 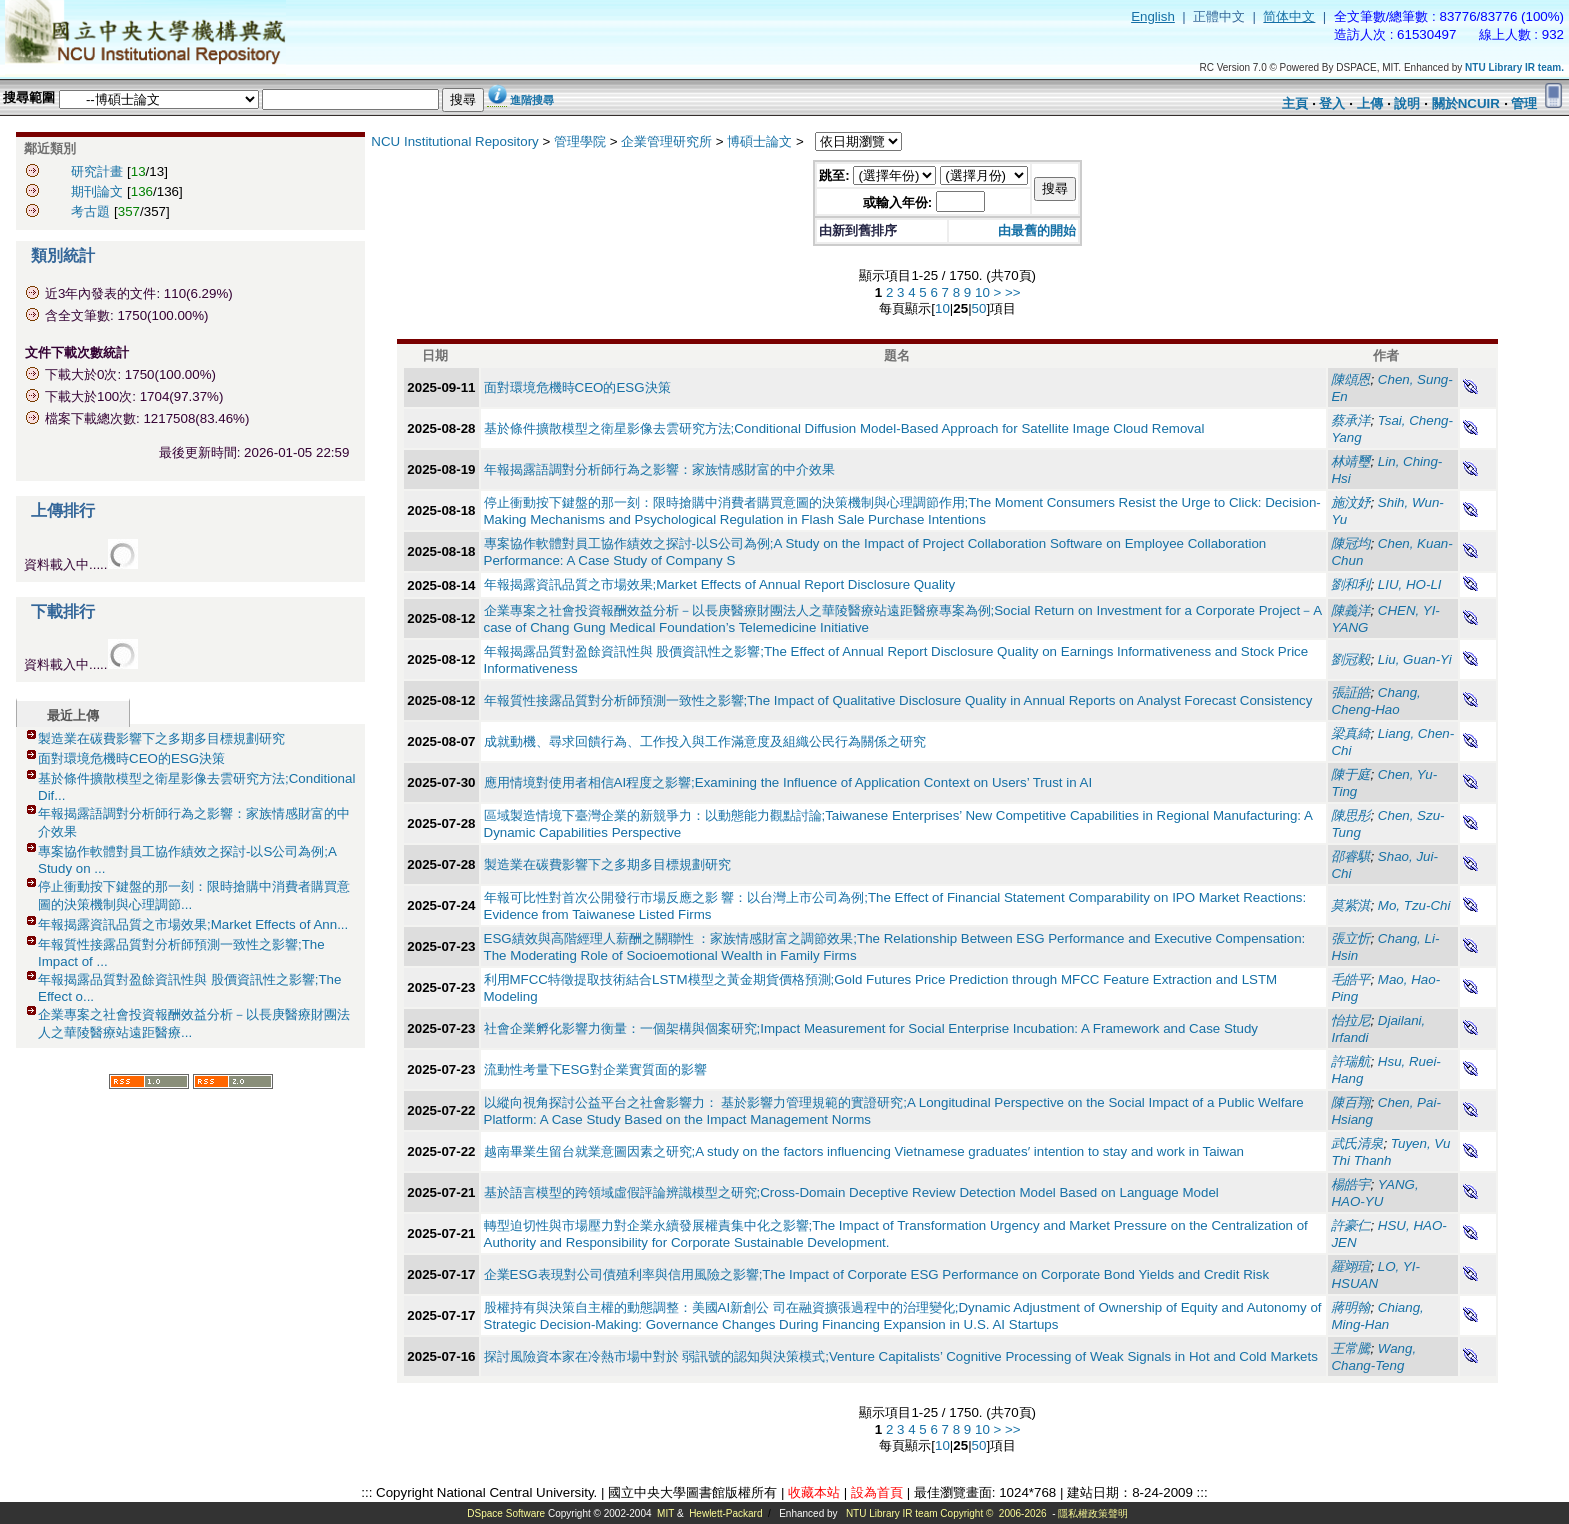 I want to click on 羅翊瑄, so click(x=1350, y=1266).